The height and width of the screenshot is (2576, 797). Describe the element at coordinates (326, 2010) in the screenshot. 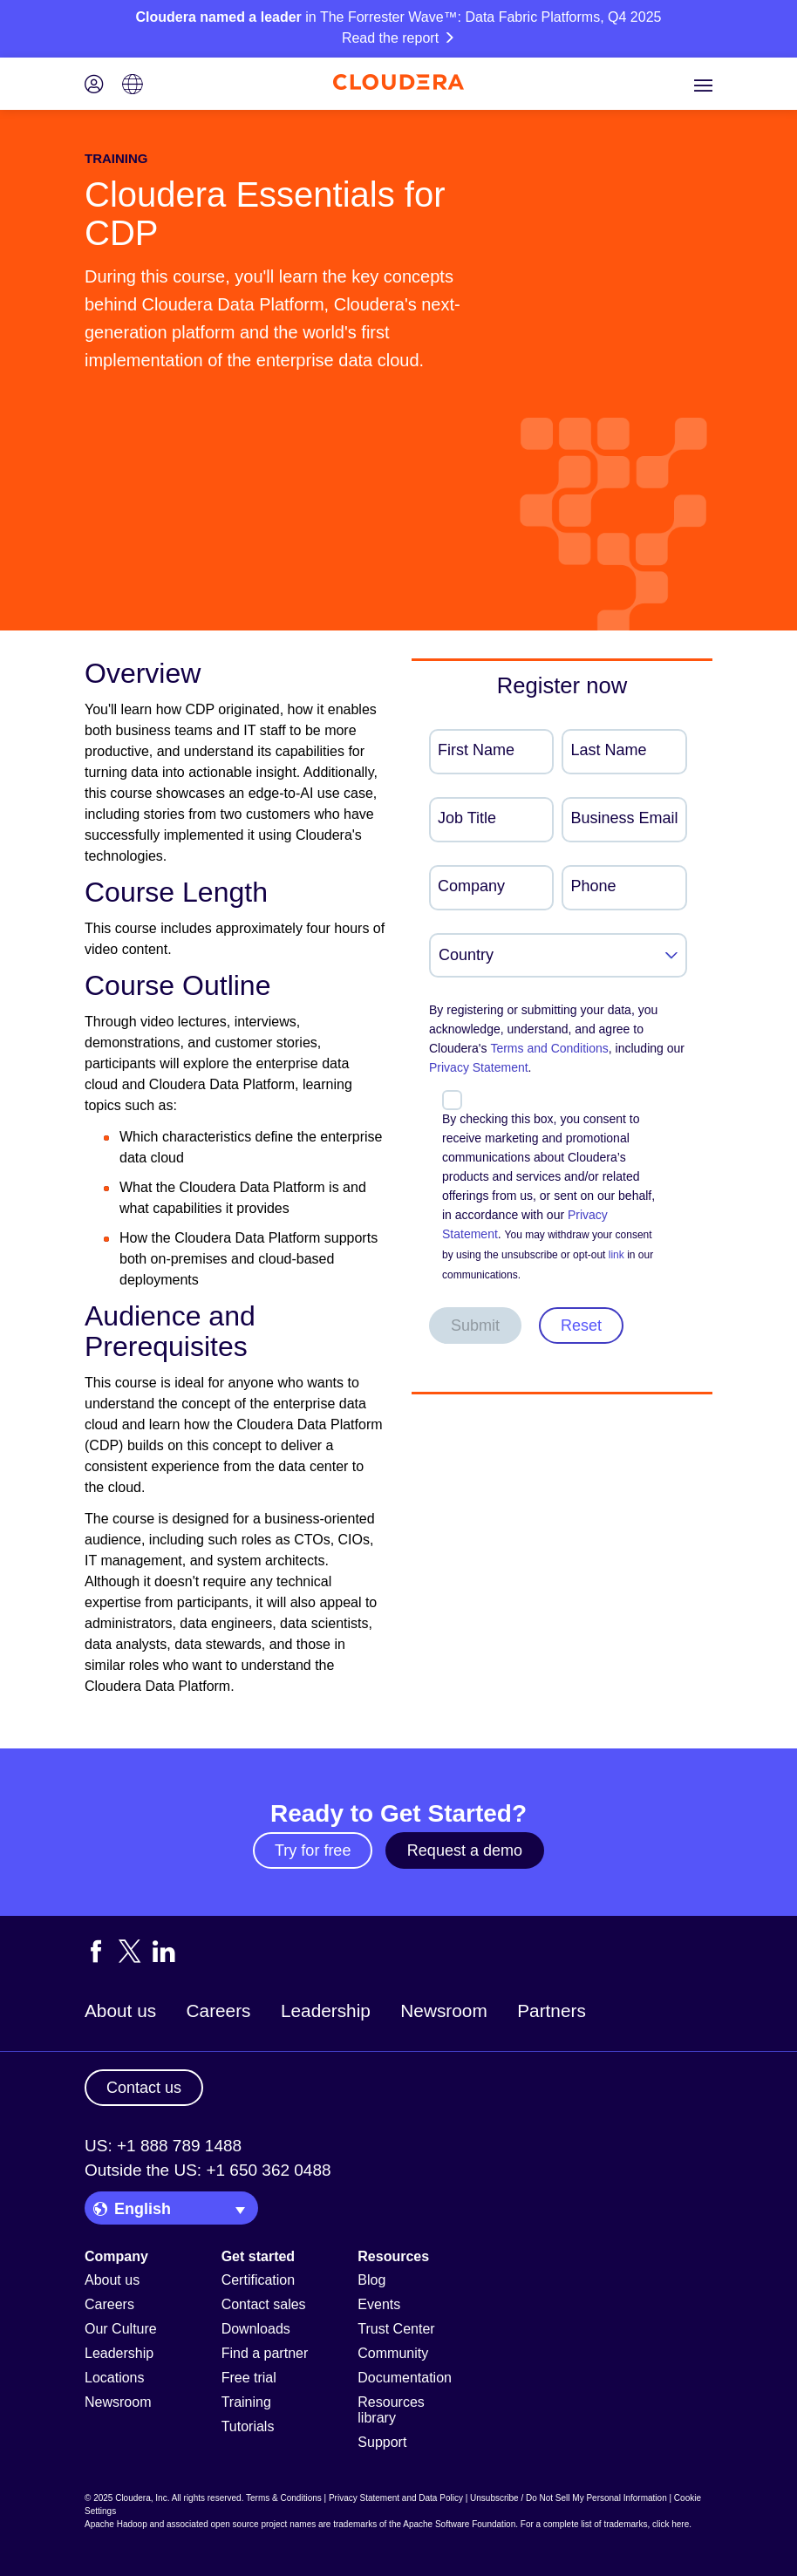

I see `Leadership` at that location.